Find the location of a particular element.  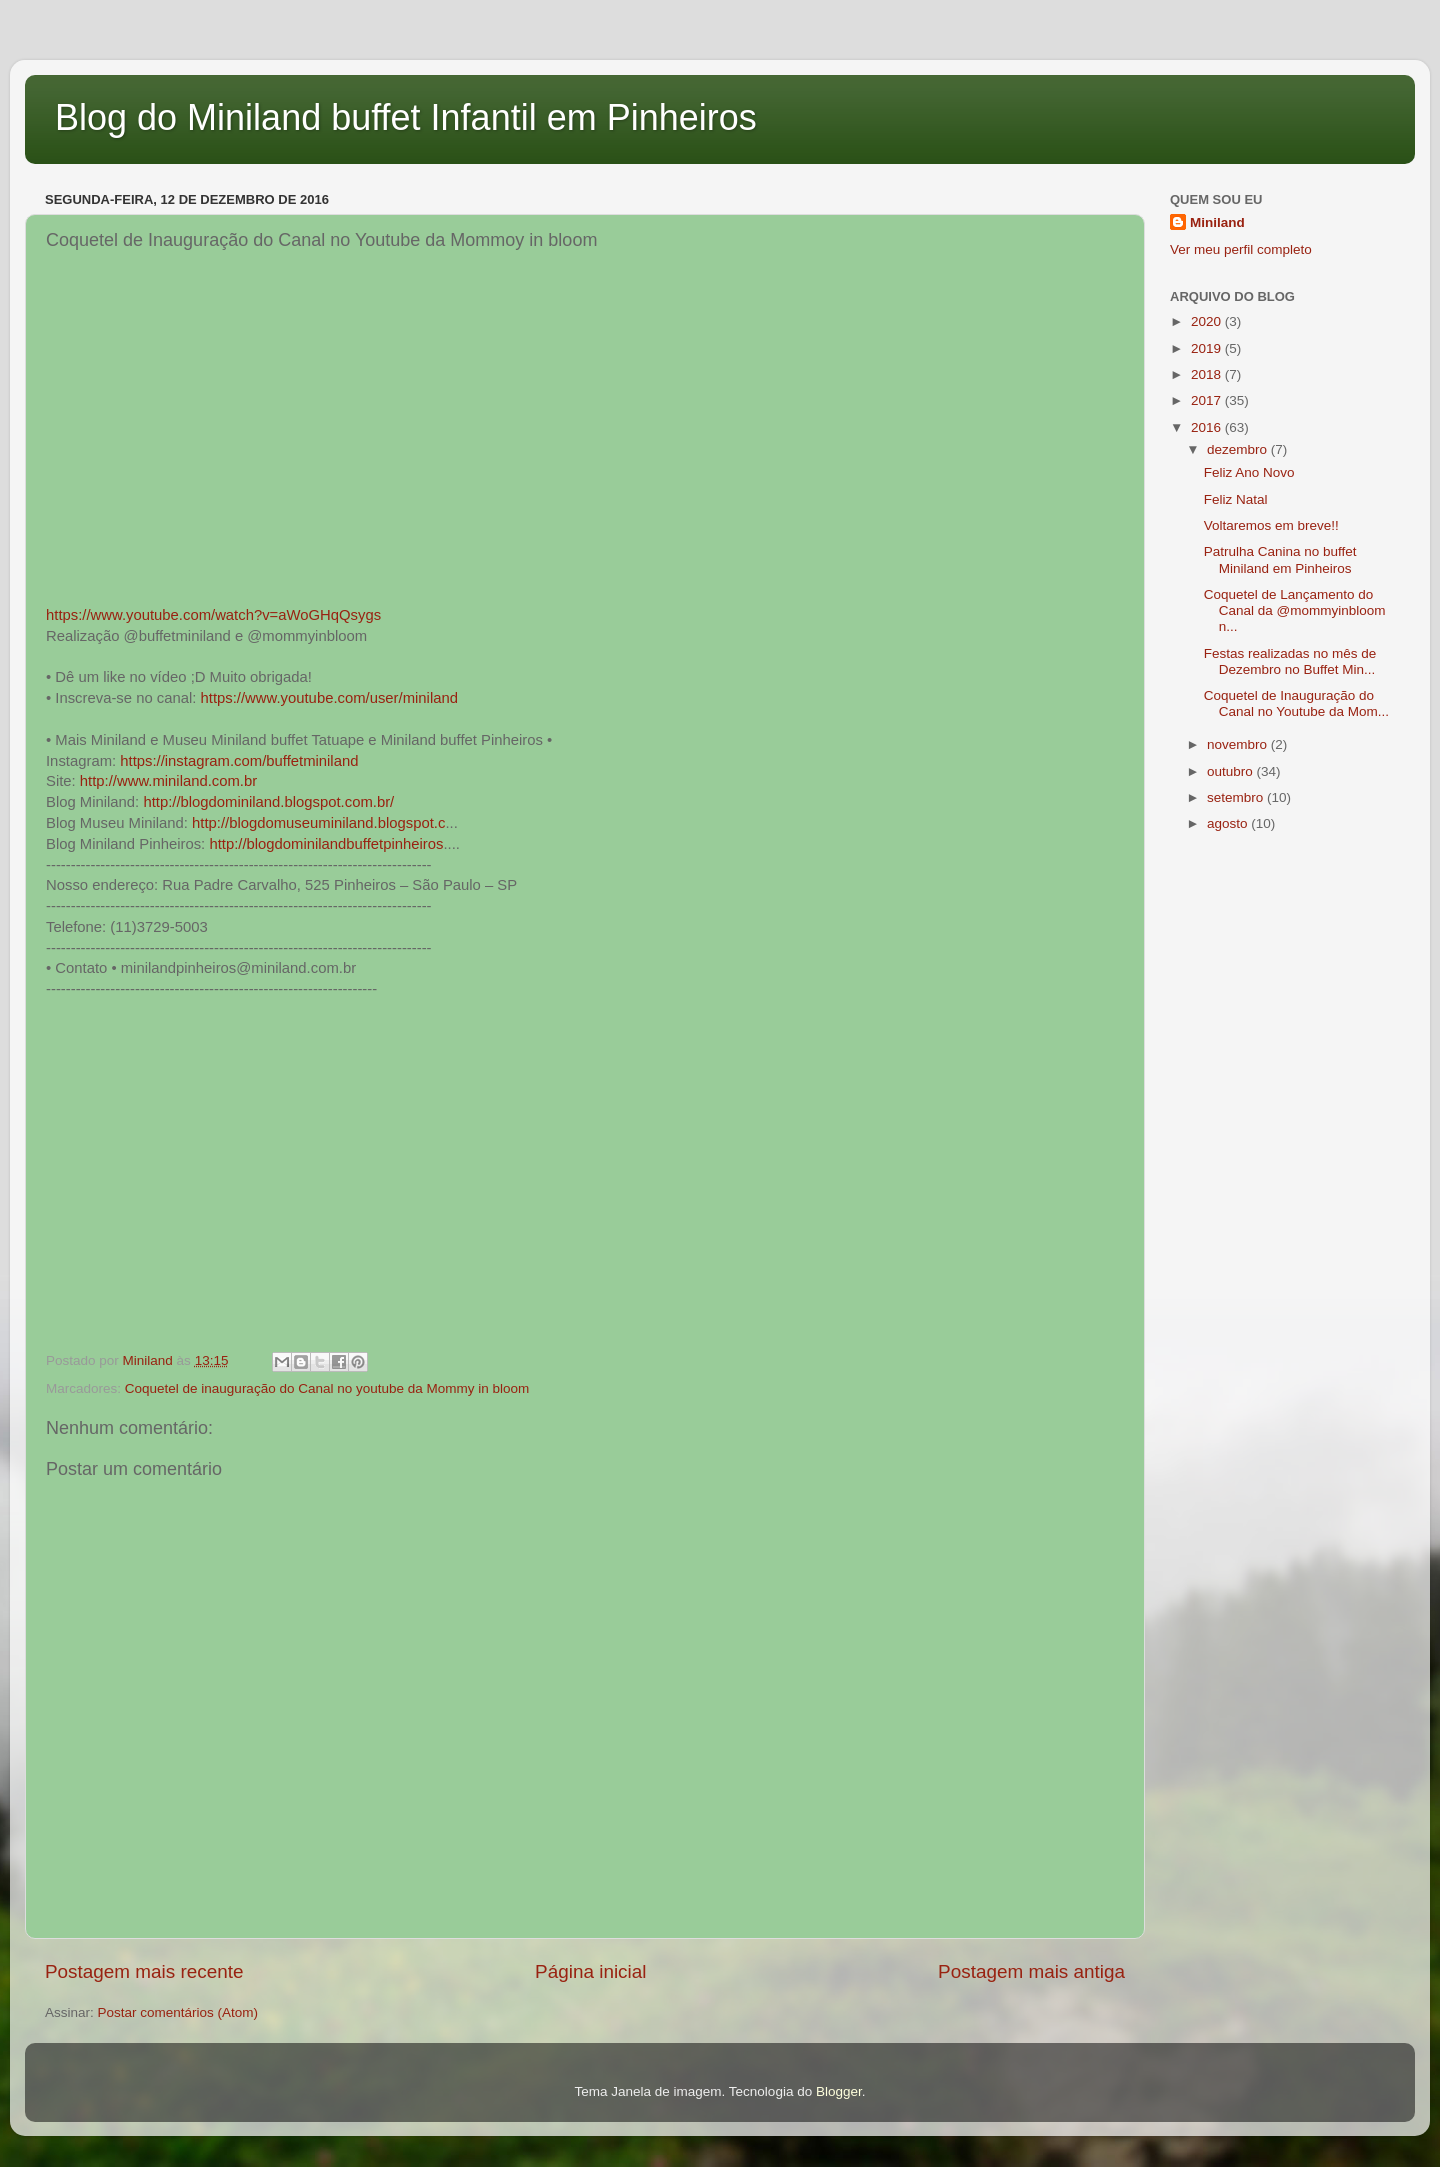

2016 is located at coordinates (1208, 427).